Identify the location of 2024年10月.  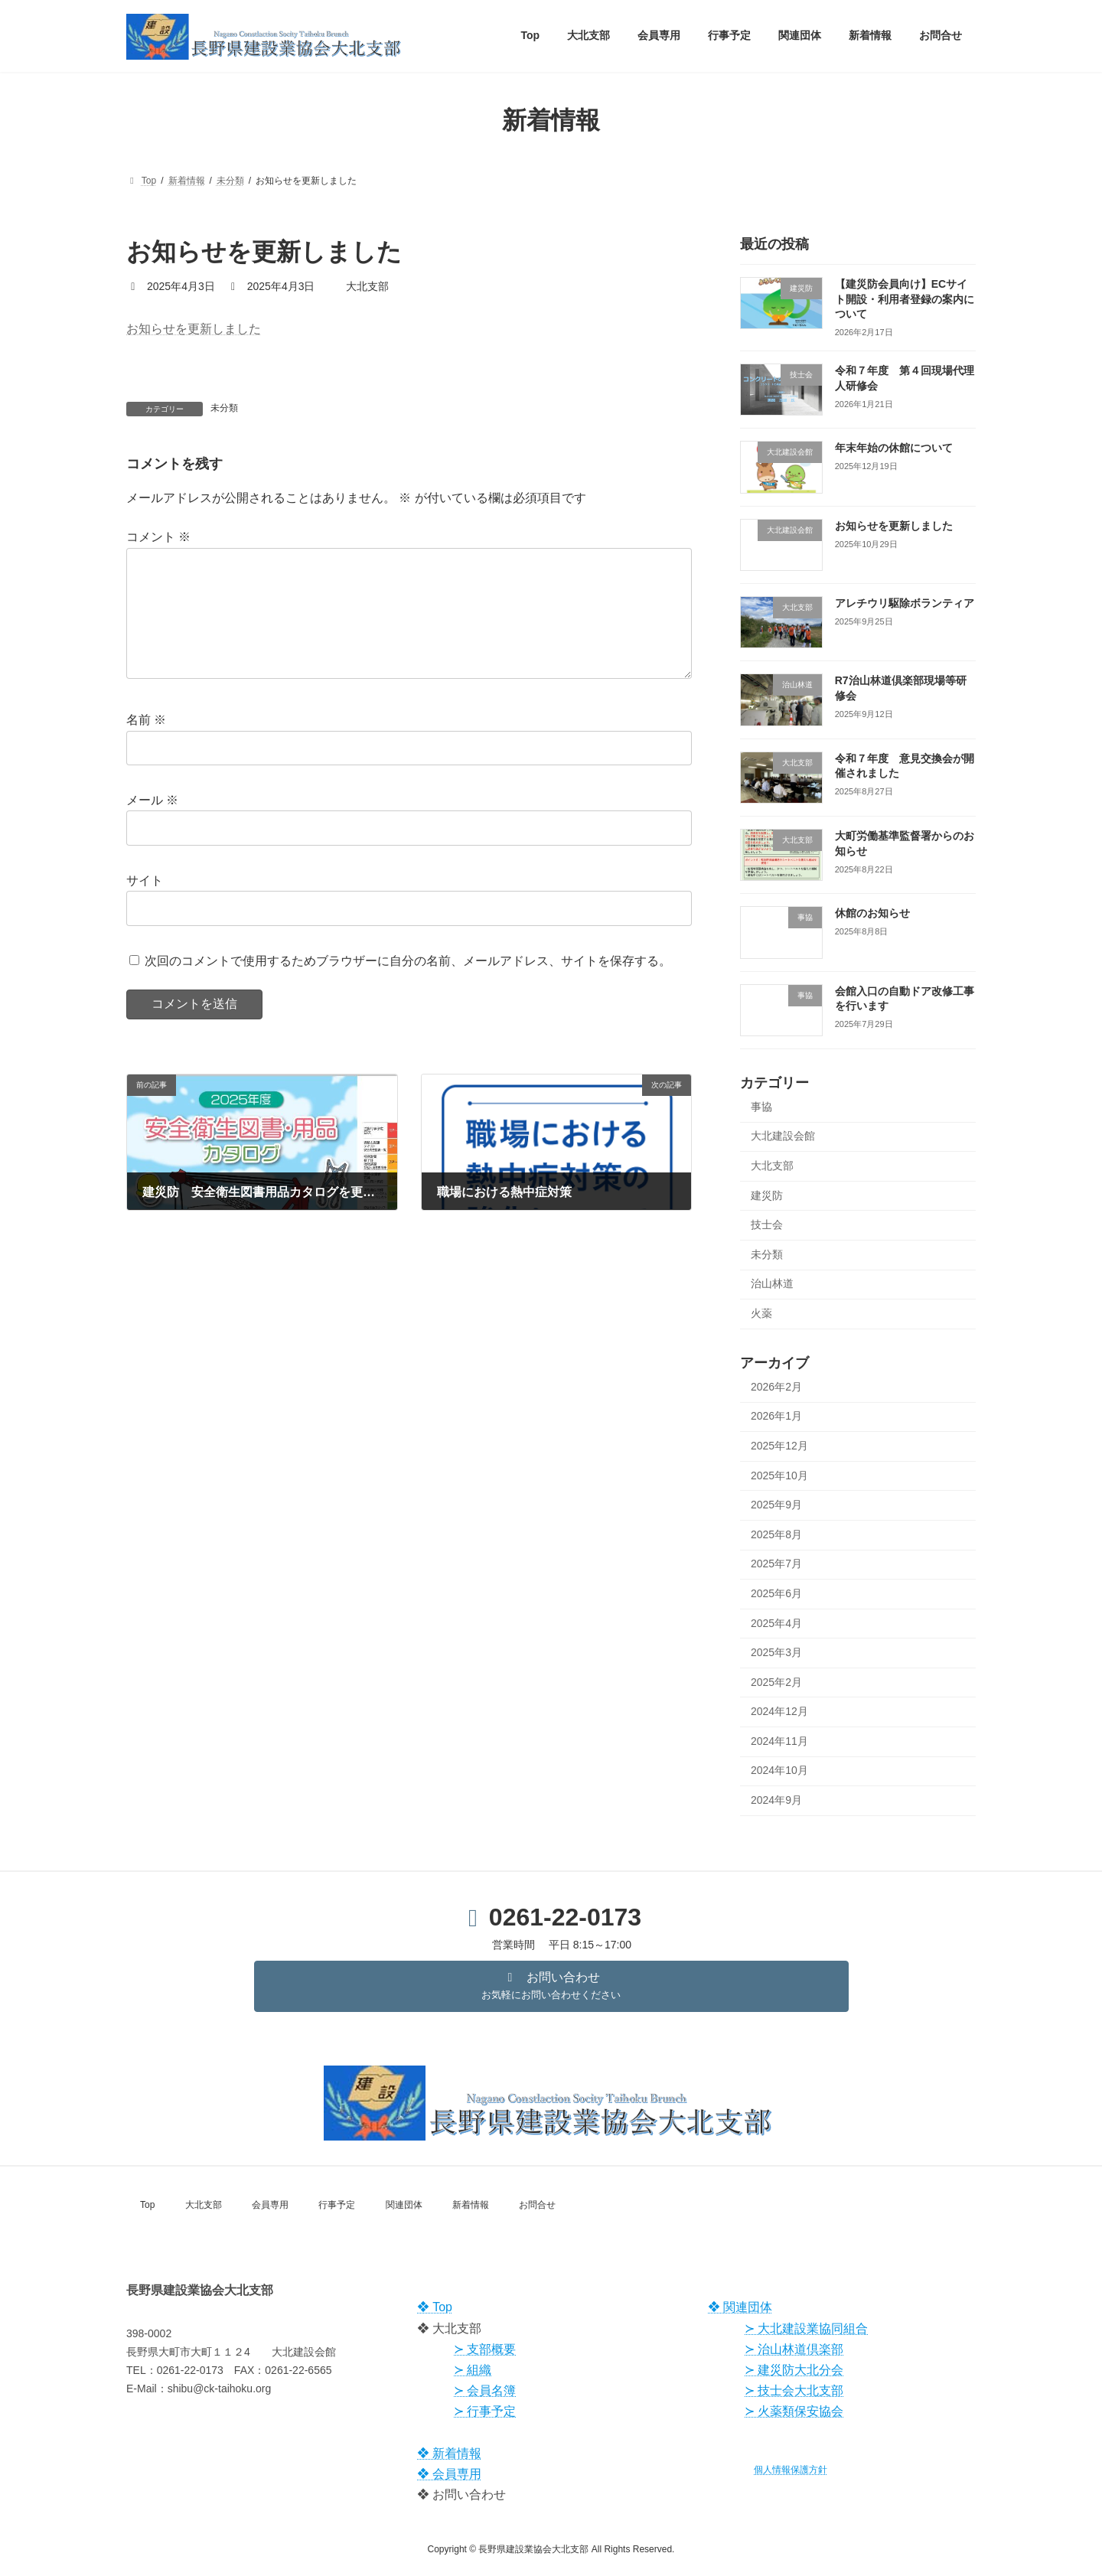
(779, 1770).